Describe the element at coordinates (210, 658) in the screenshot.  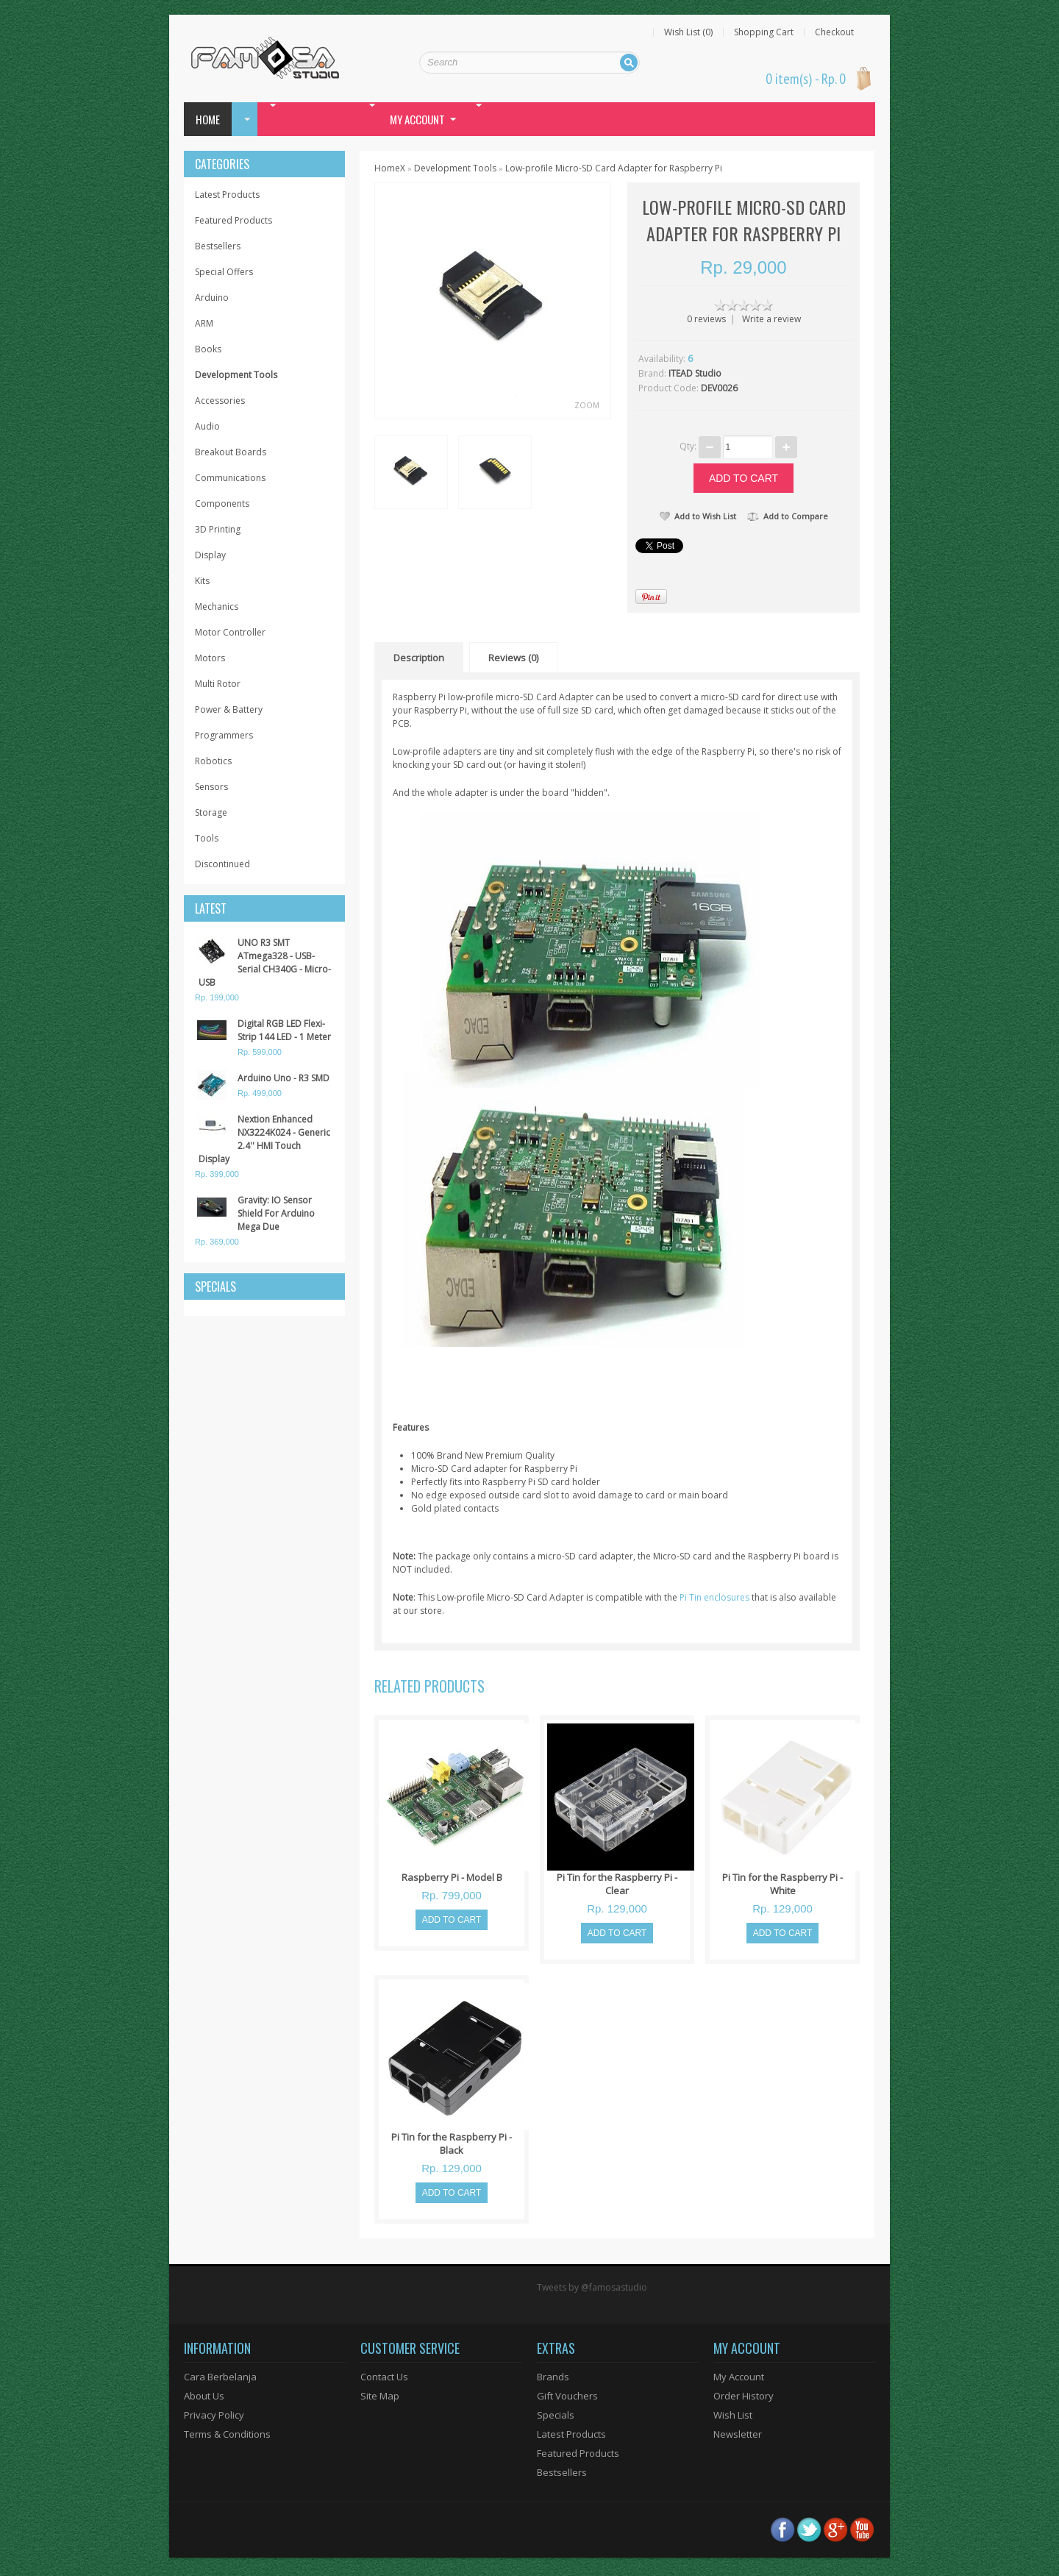
I see `Motors` at that location.